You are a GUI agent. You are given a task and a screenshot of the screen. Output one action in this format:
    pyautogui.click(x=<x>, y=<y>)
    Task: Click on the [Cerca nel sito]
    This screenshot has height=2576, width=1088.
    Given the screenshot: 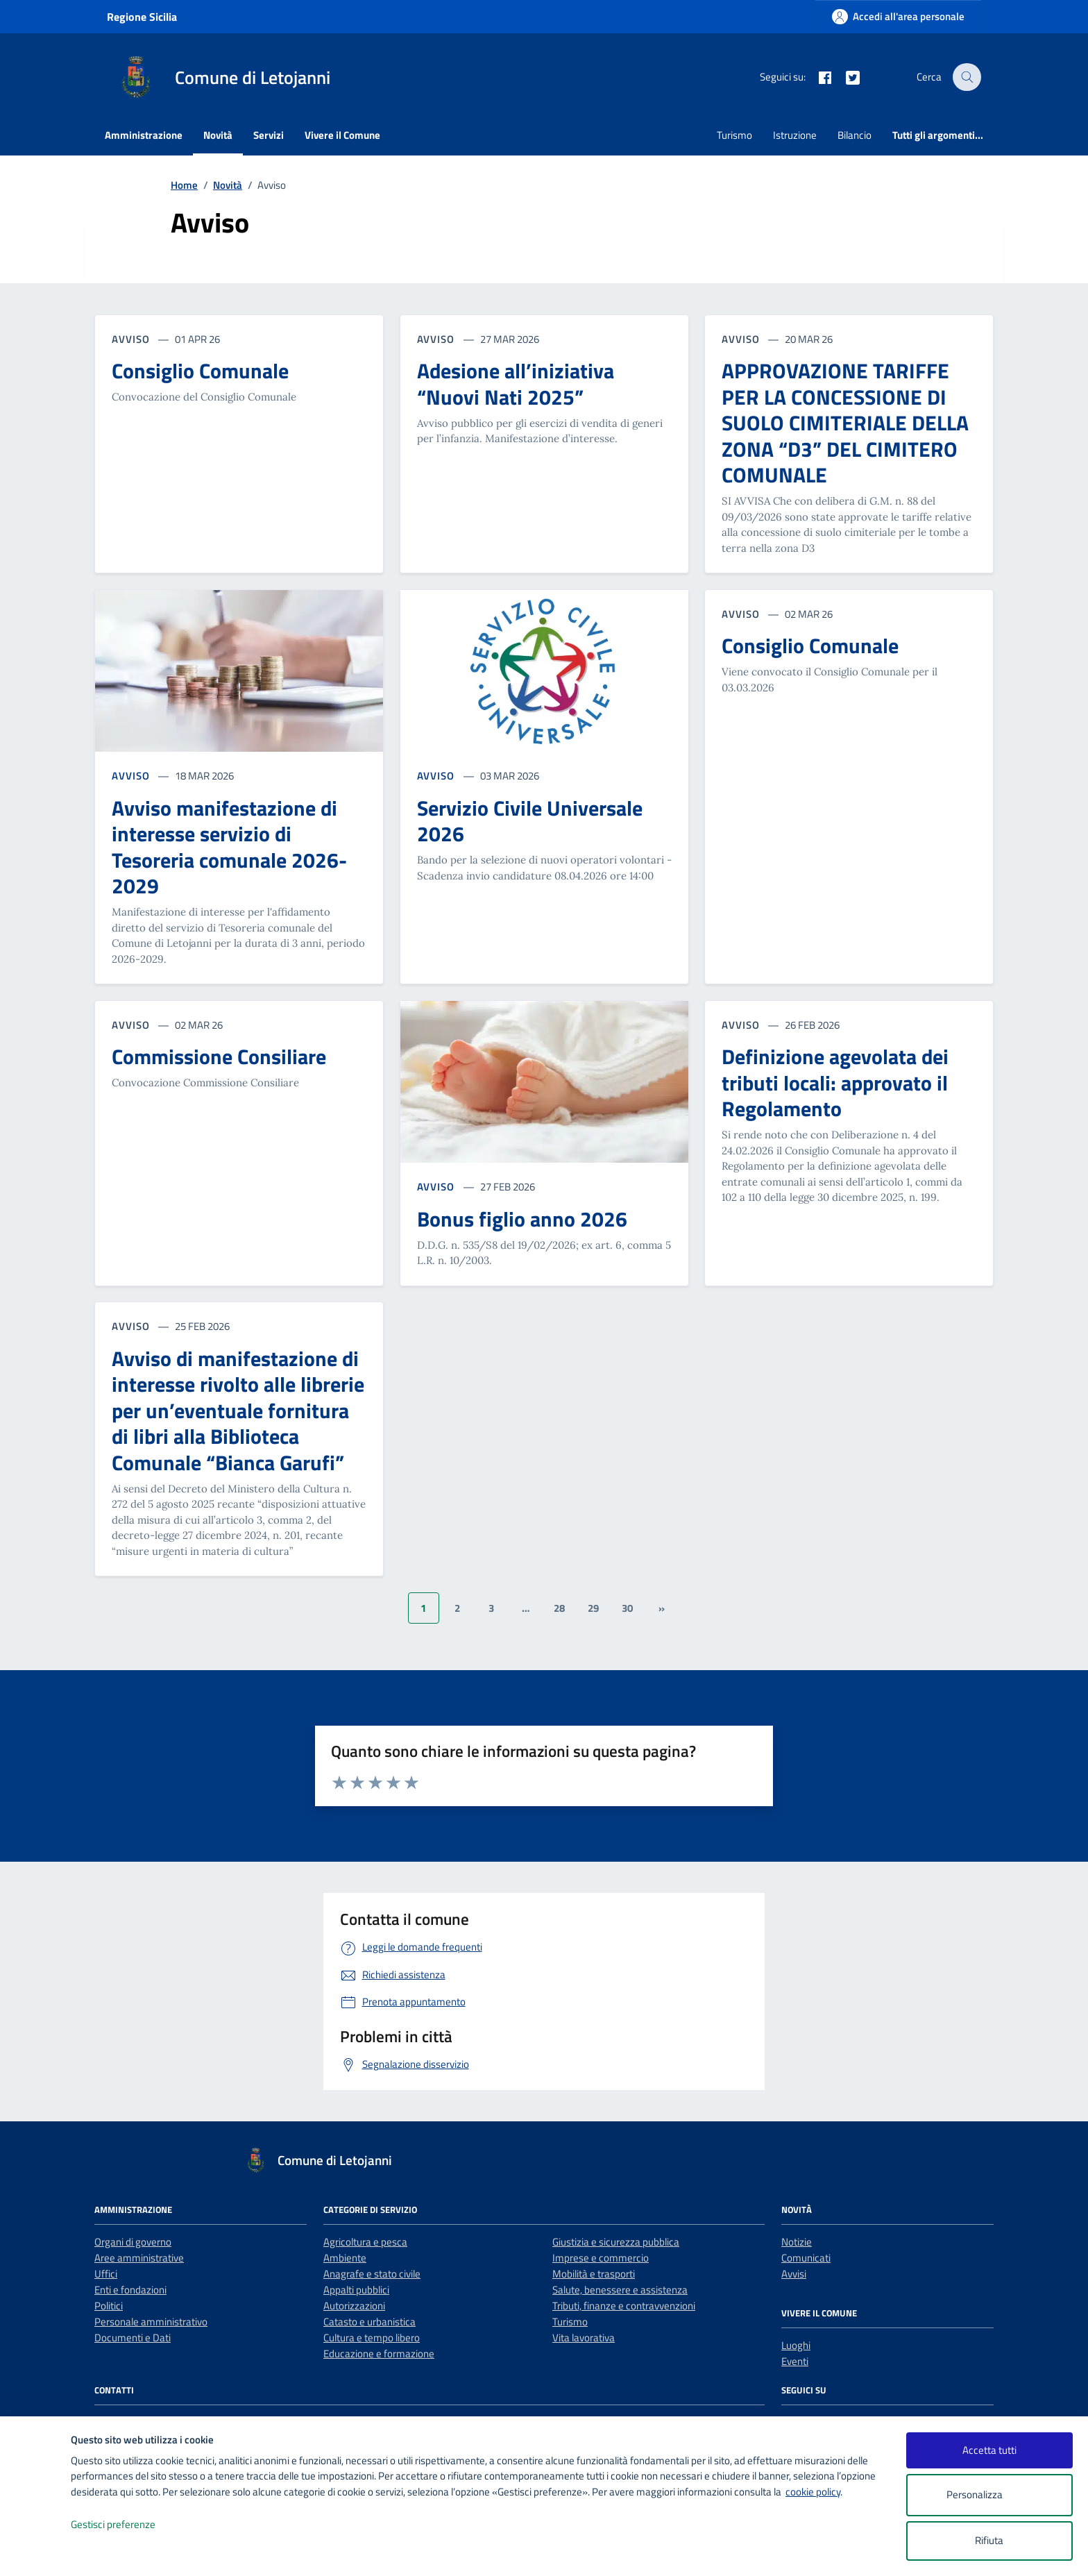 What is the action you would take?
    pyautogui.click(x=967, y=77)
    